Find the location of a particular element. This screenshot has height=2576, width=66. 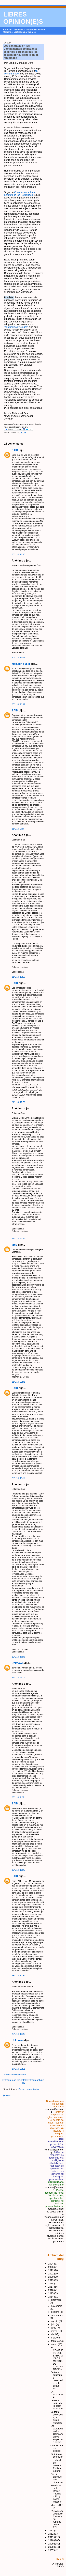

Por un enfoque más dinámico is located at coordinates (56, 2478).